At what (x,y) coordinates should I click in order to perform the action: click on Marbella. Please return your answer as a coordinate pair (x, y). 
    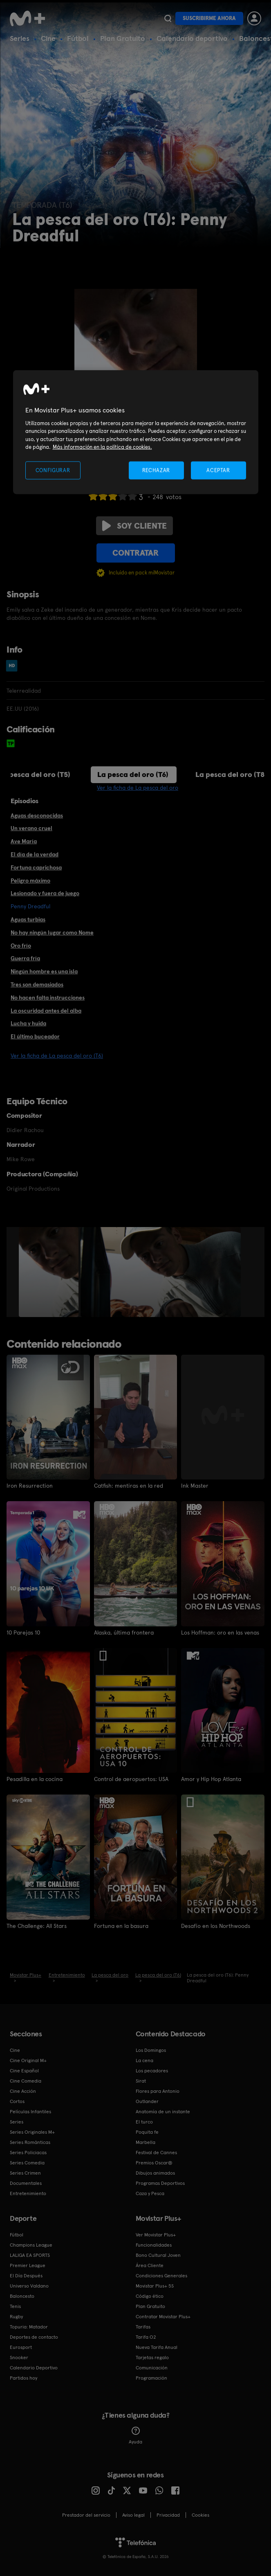
    Looking at the image, I should click on (145, 2142).